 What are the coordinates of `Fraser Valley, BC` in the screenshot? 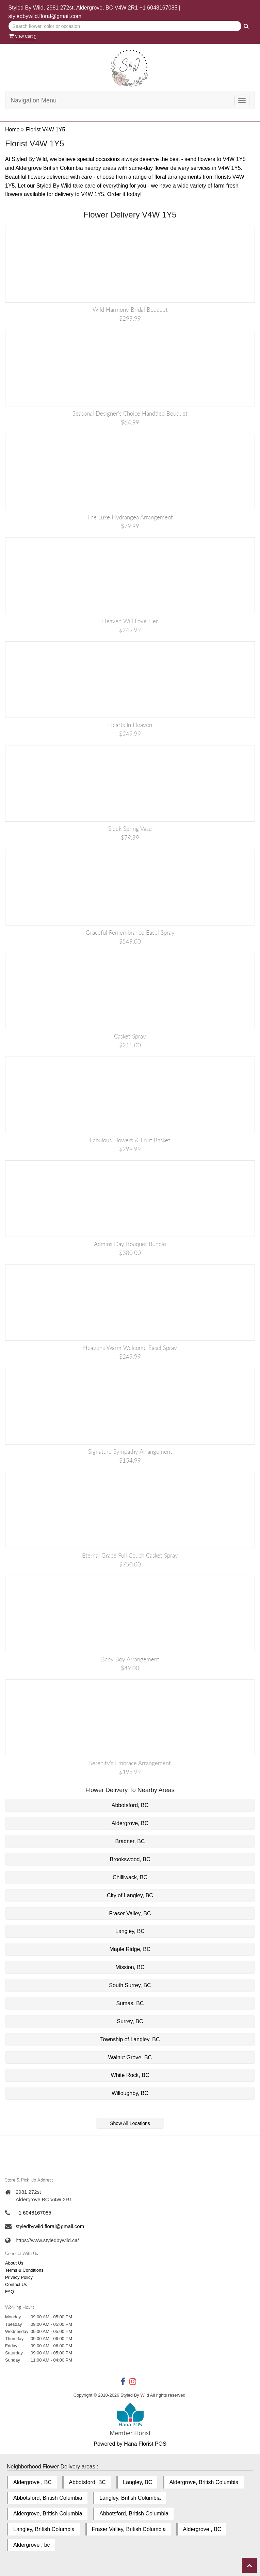 It's located at (130, 1913).